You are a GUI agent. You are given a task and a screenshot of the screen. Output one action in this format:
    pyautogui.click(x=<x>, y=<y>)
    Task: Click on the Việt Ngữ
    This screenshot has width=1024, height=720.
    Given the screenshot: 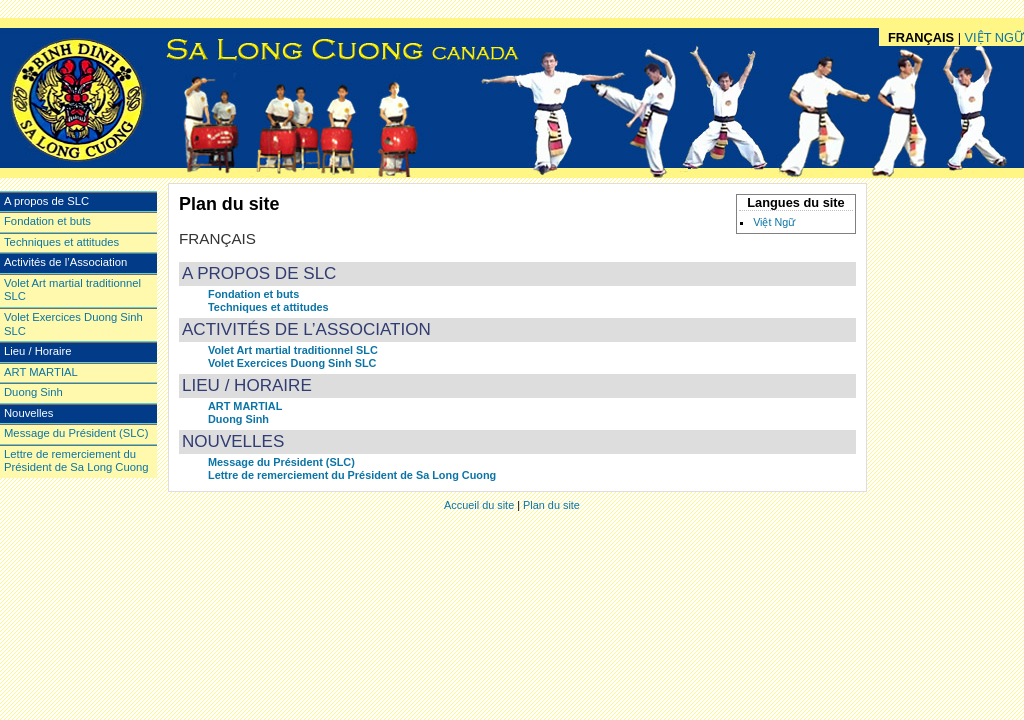 What is the action you would take?
    pyautogui.click(x=774, y=222)
    